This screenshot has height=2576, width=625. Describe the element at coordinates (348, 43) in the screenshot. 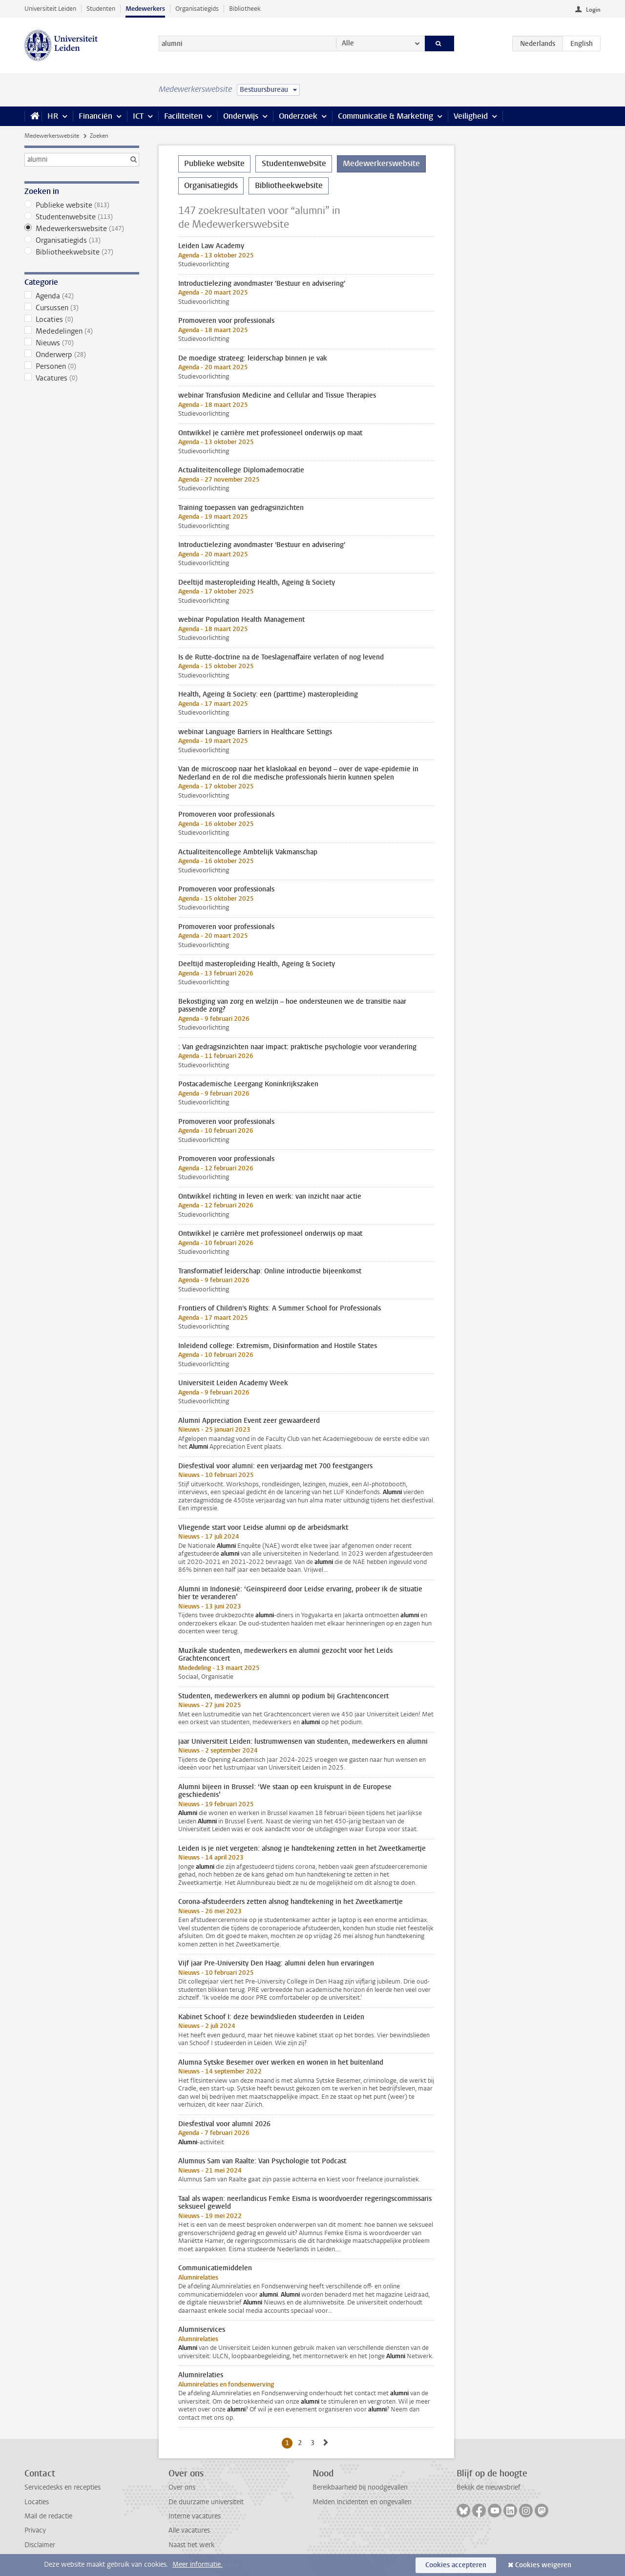

I see `Alle` at that location.